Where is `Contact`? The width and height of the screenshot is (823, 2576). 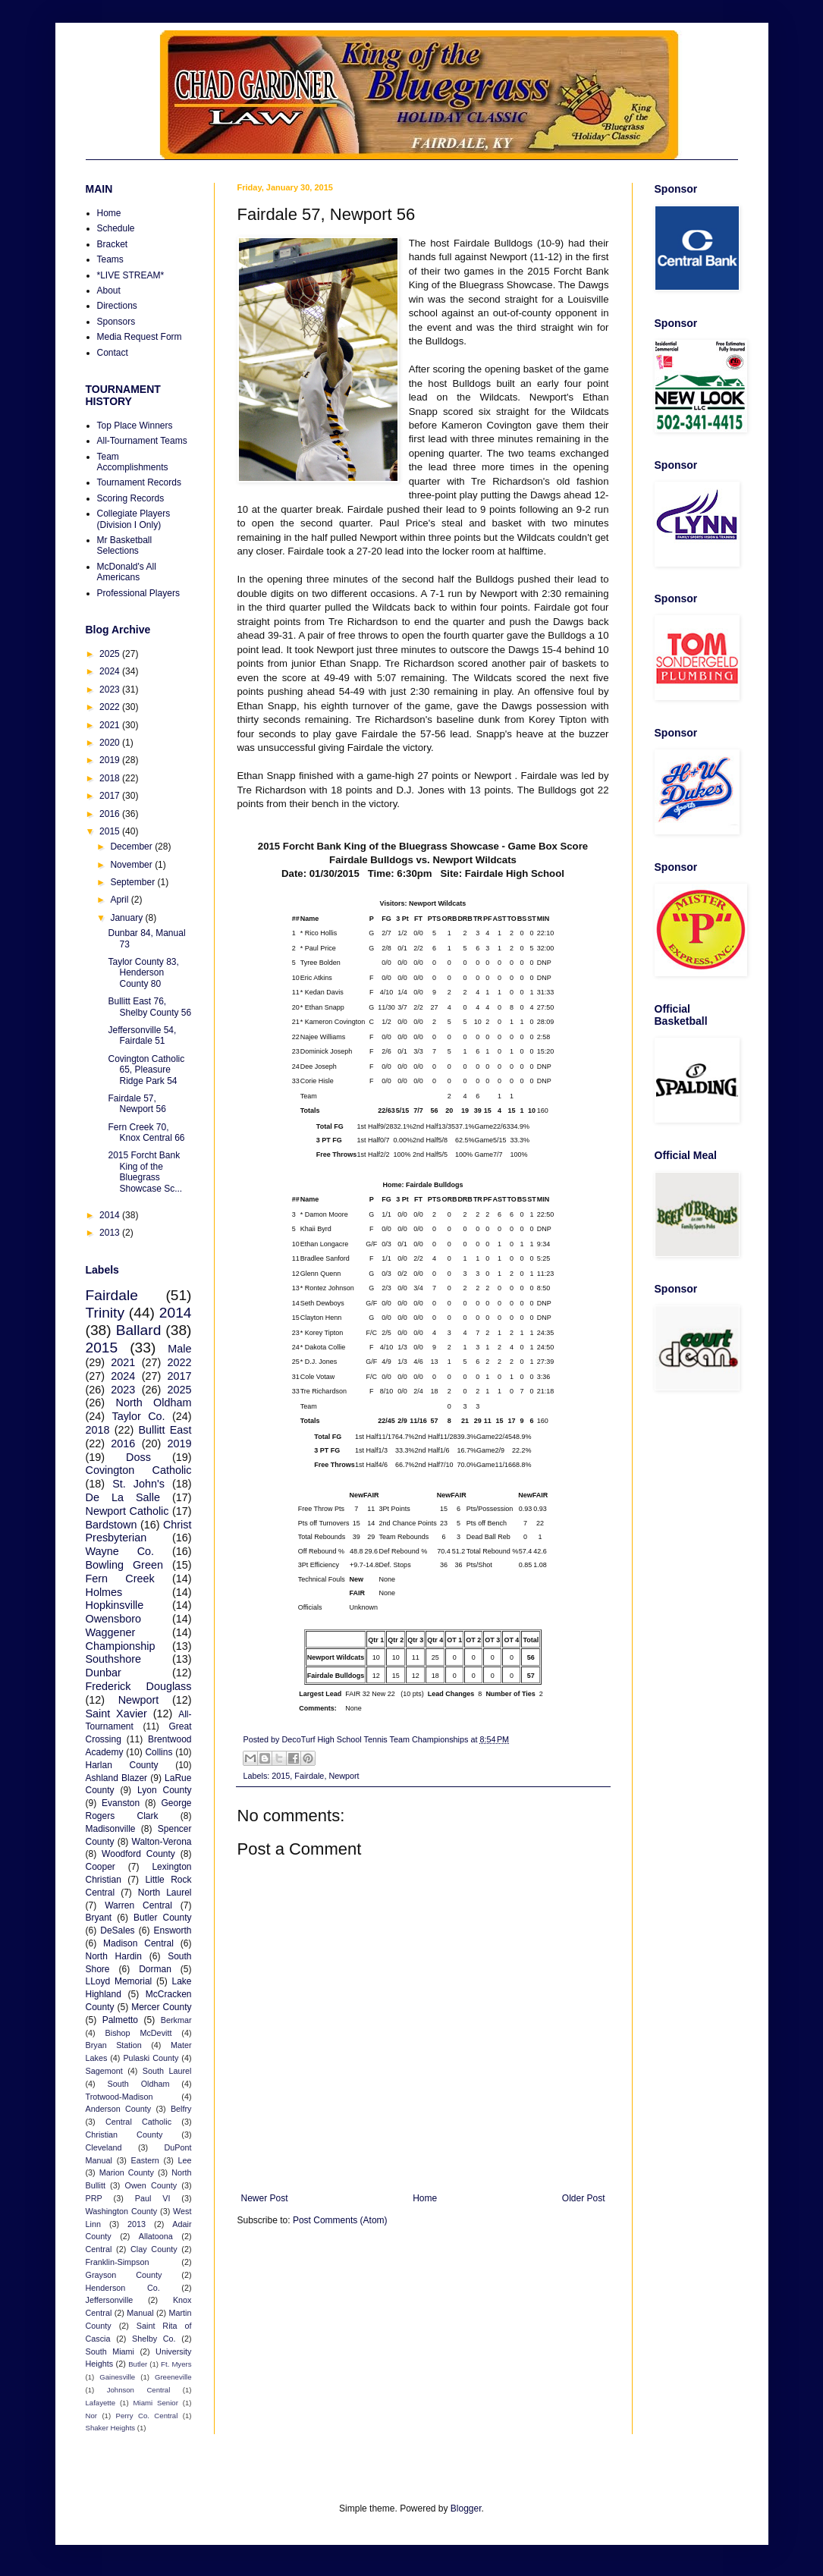 Contact is located at coordinates (112, 352).